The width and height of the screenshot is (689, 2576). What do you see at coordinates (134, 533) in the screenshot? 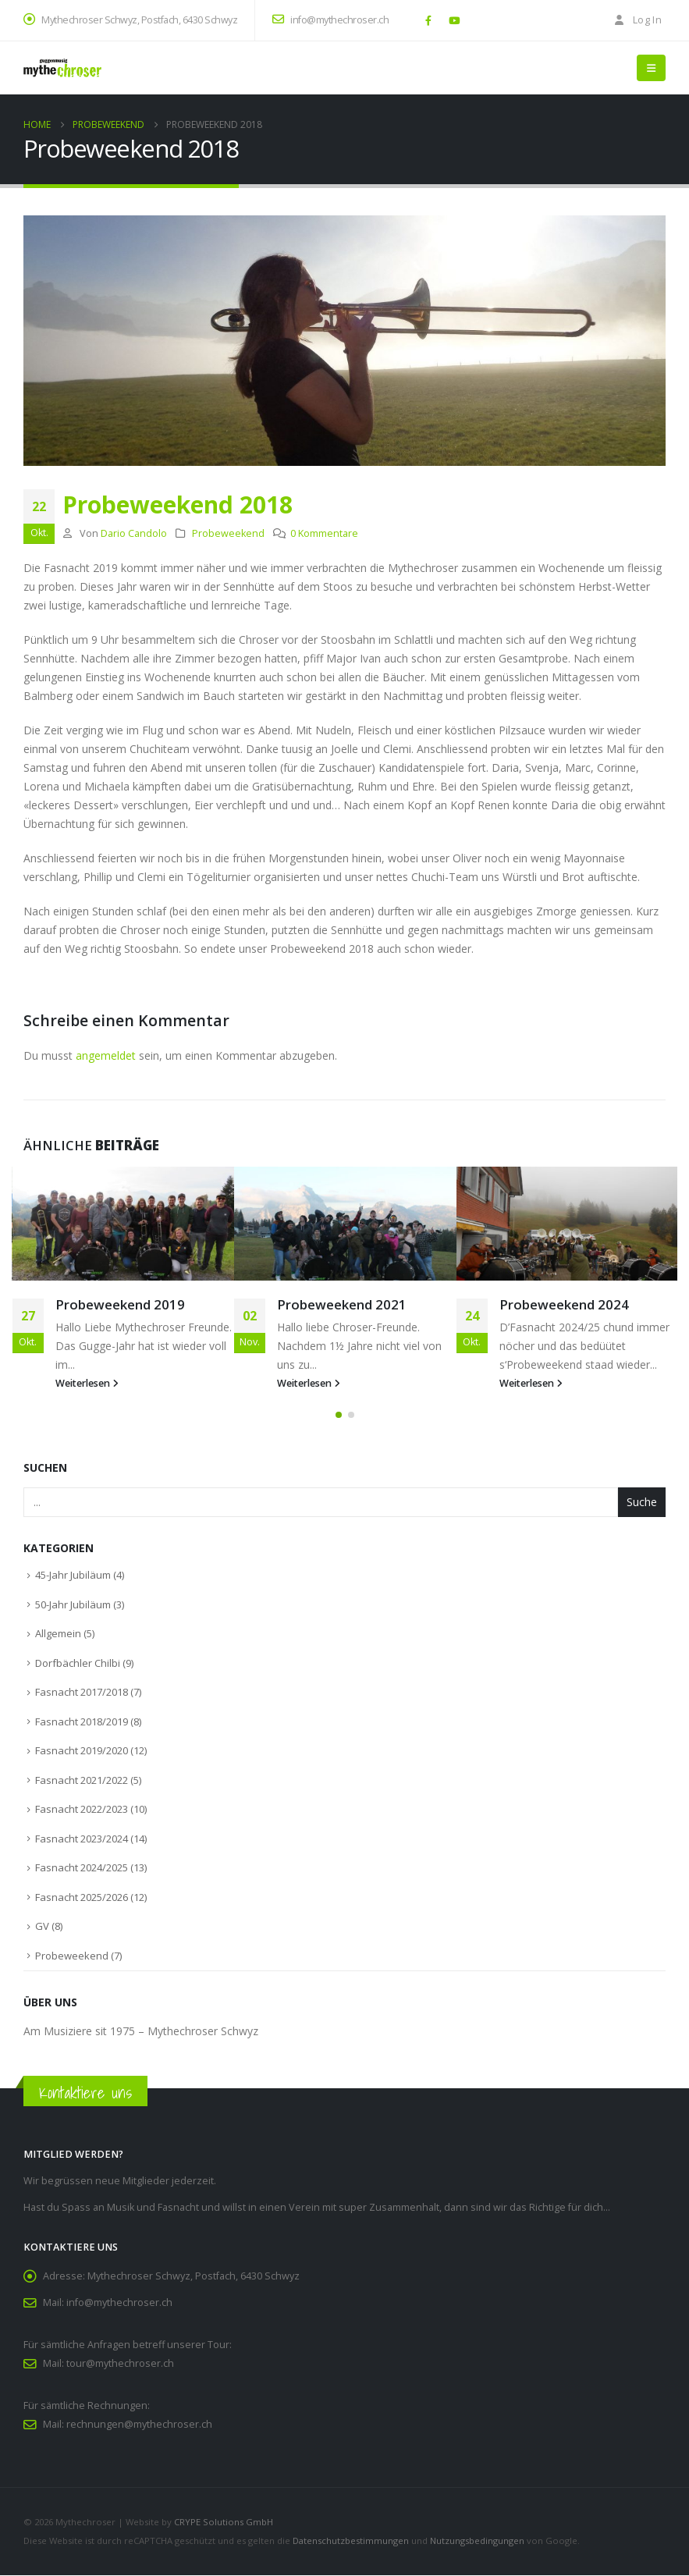
I see `Dario Candolo` at bounding box center [134, 533].